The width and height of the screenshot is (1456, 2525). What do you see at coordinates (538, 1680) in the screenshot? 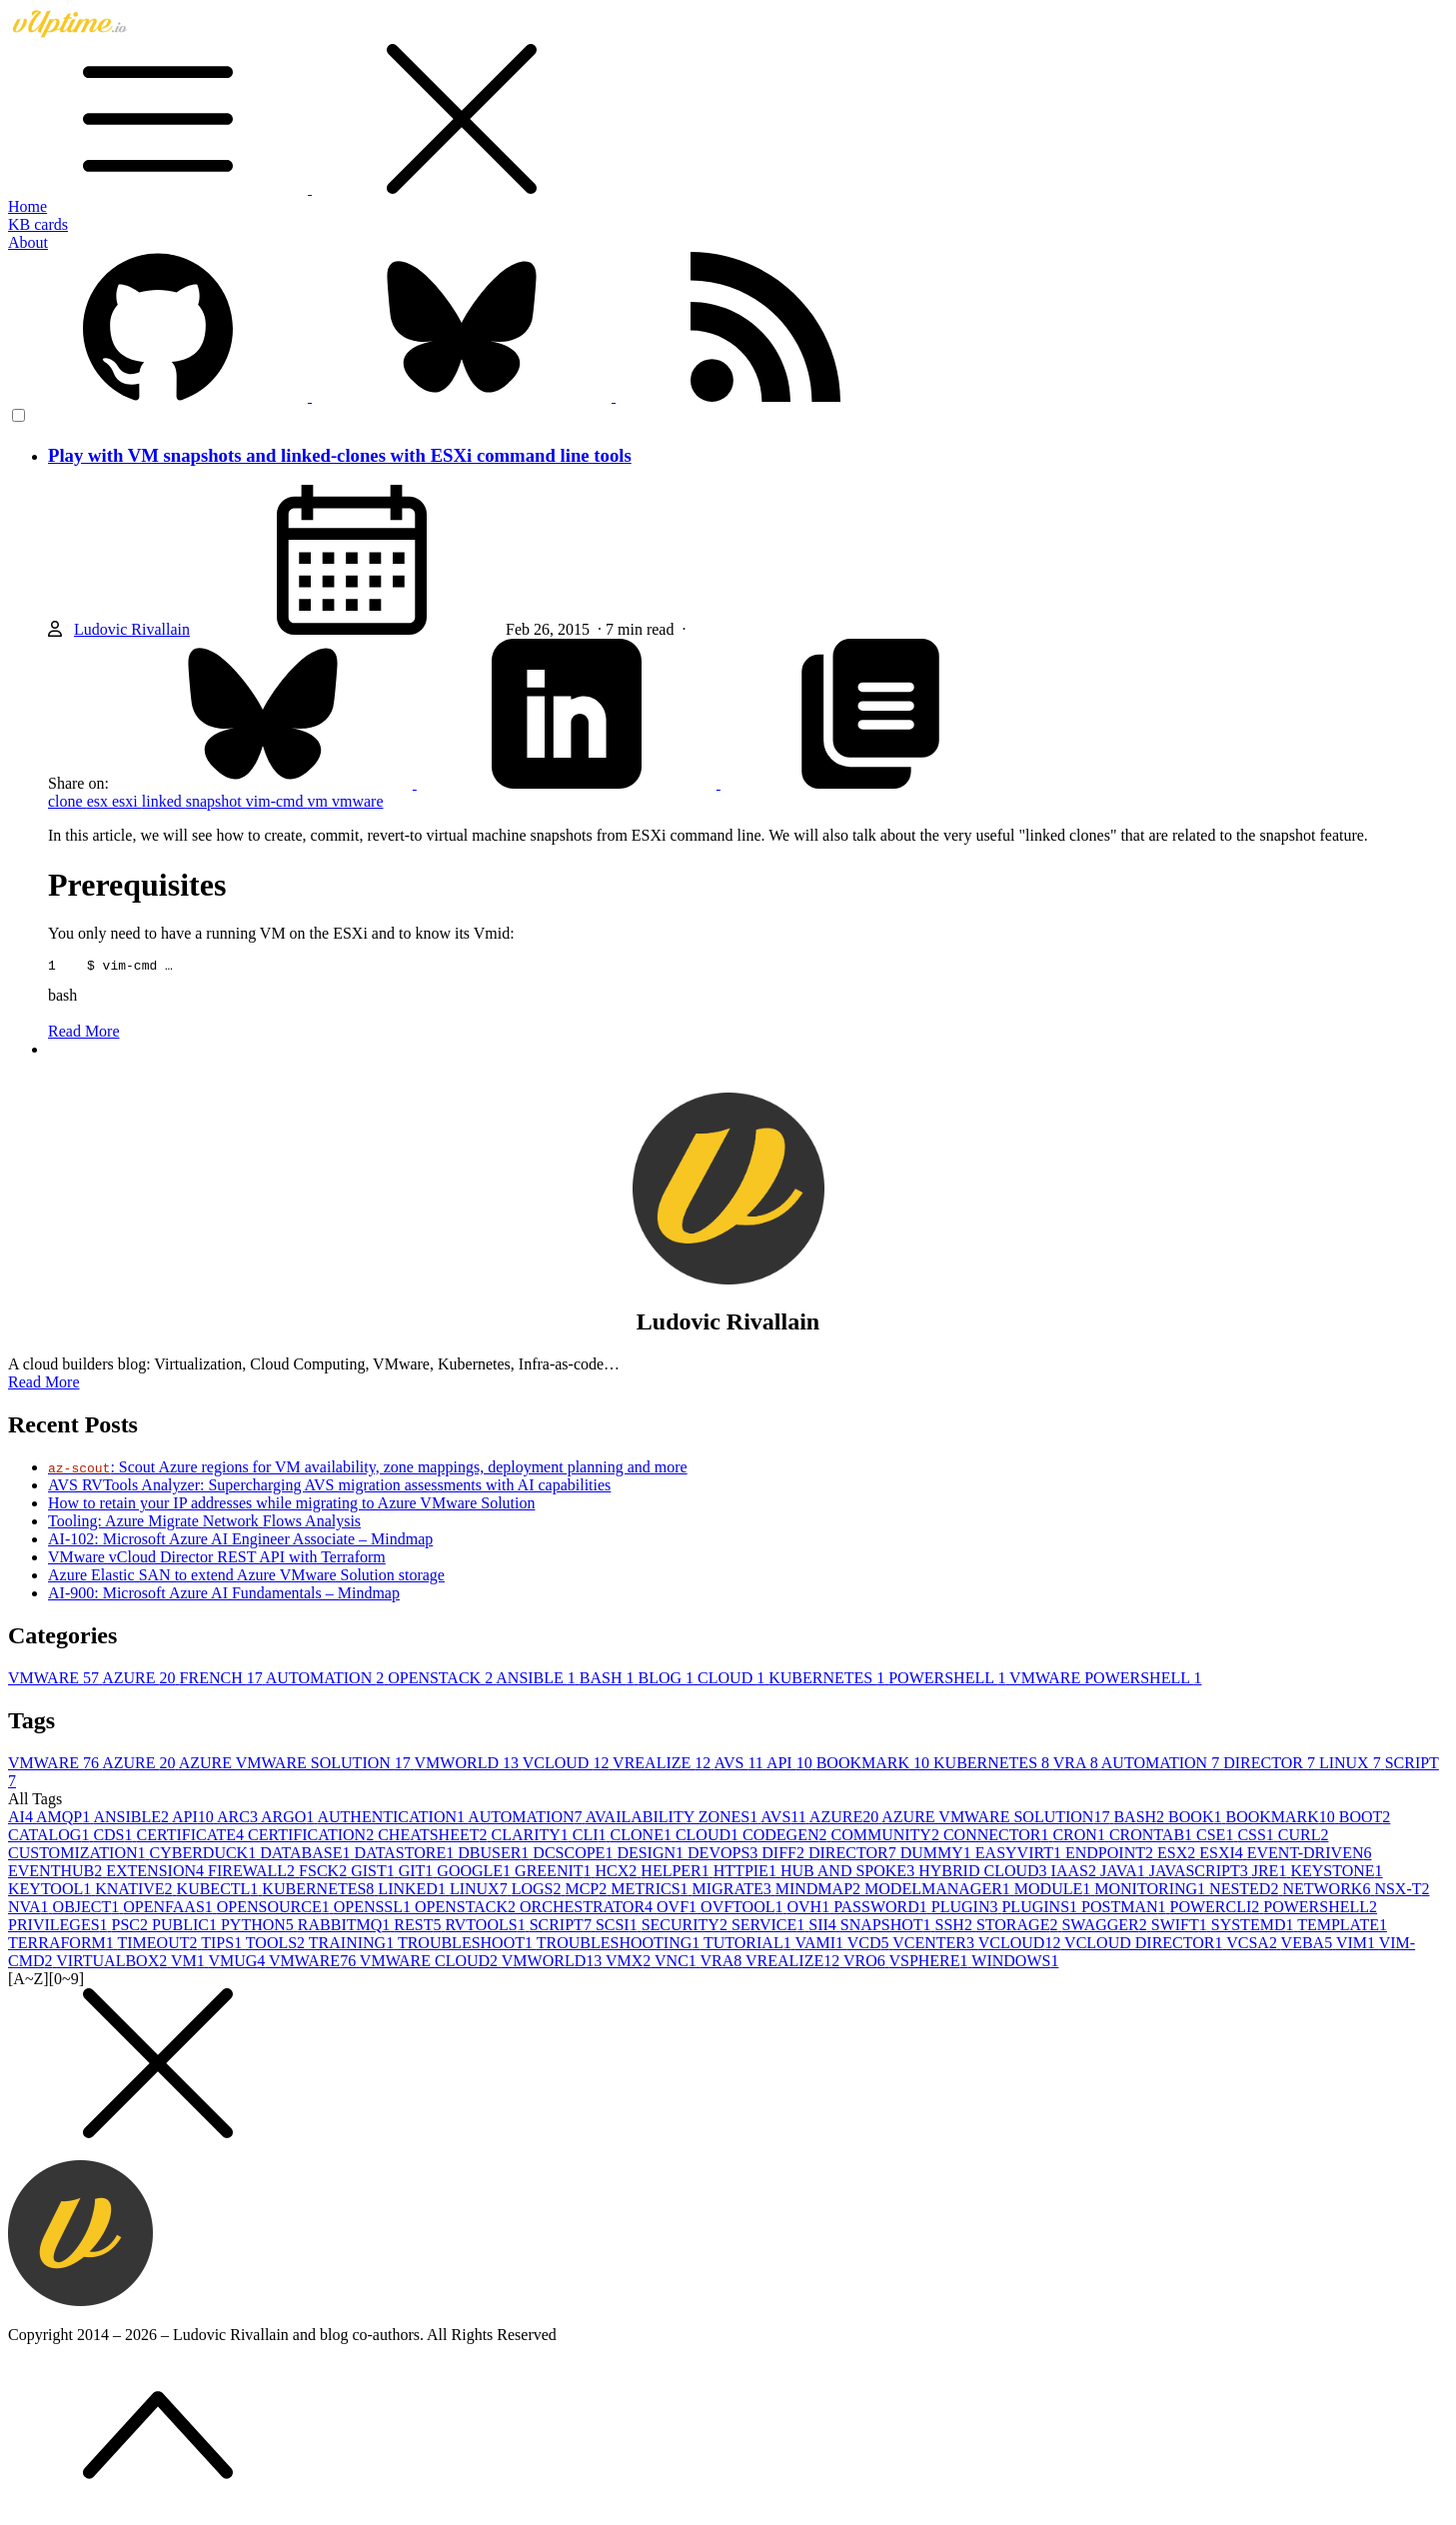
I see `ANSIBLE` at bounding box center [538, 1680].